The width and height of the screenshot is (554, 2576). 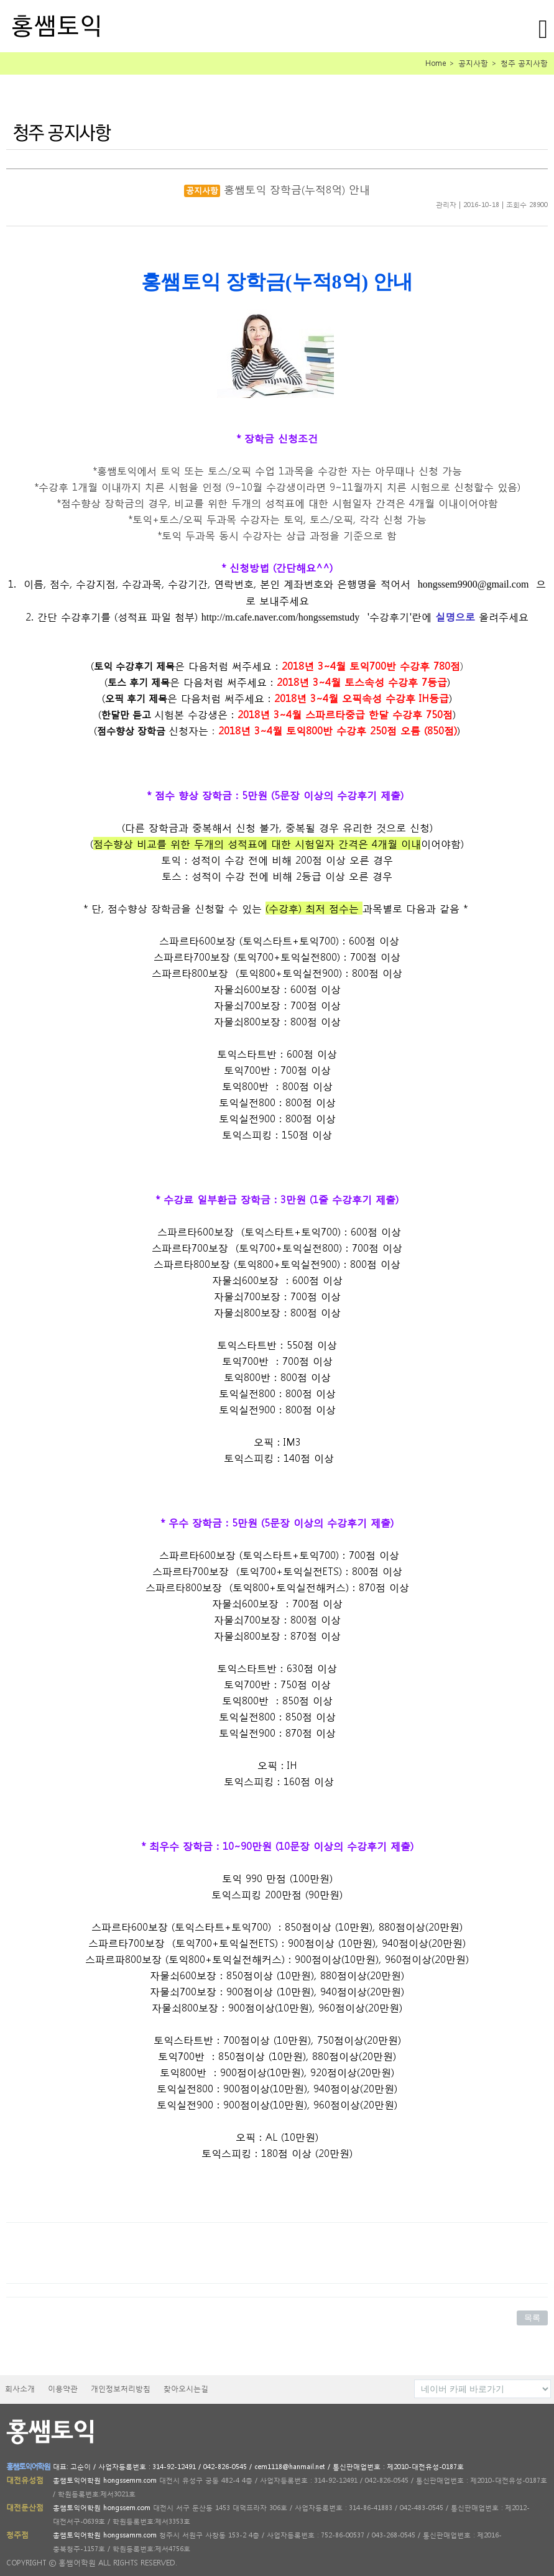 I want to click on 목록, so click(x=532, y=2317).